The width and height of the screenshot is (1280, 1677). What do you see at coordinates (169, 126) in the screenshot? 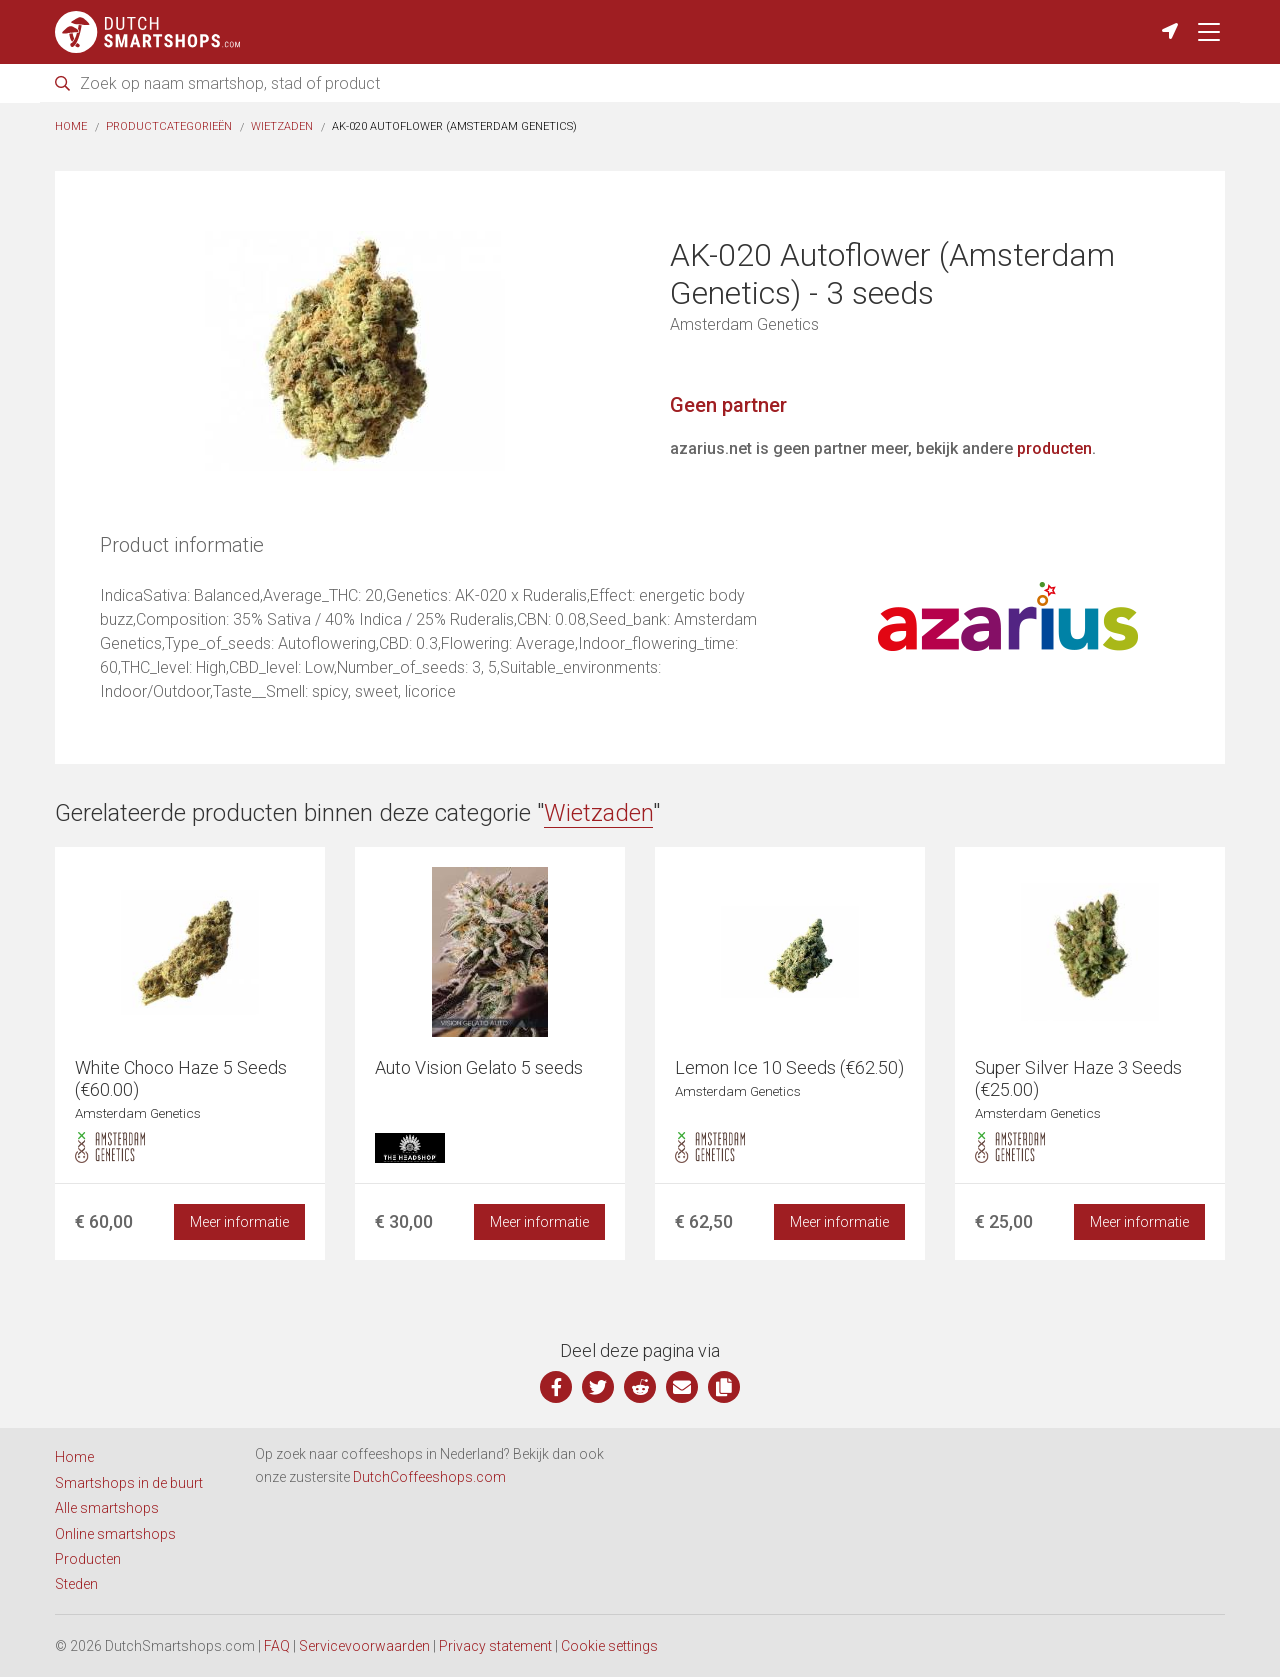
I see `Productcategorieën` at bounding box center [169, 126].